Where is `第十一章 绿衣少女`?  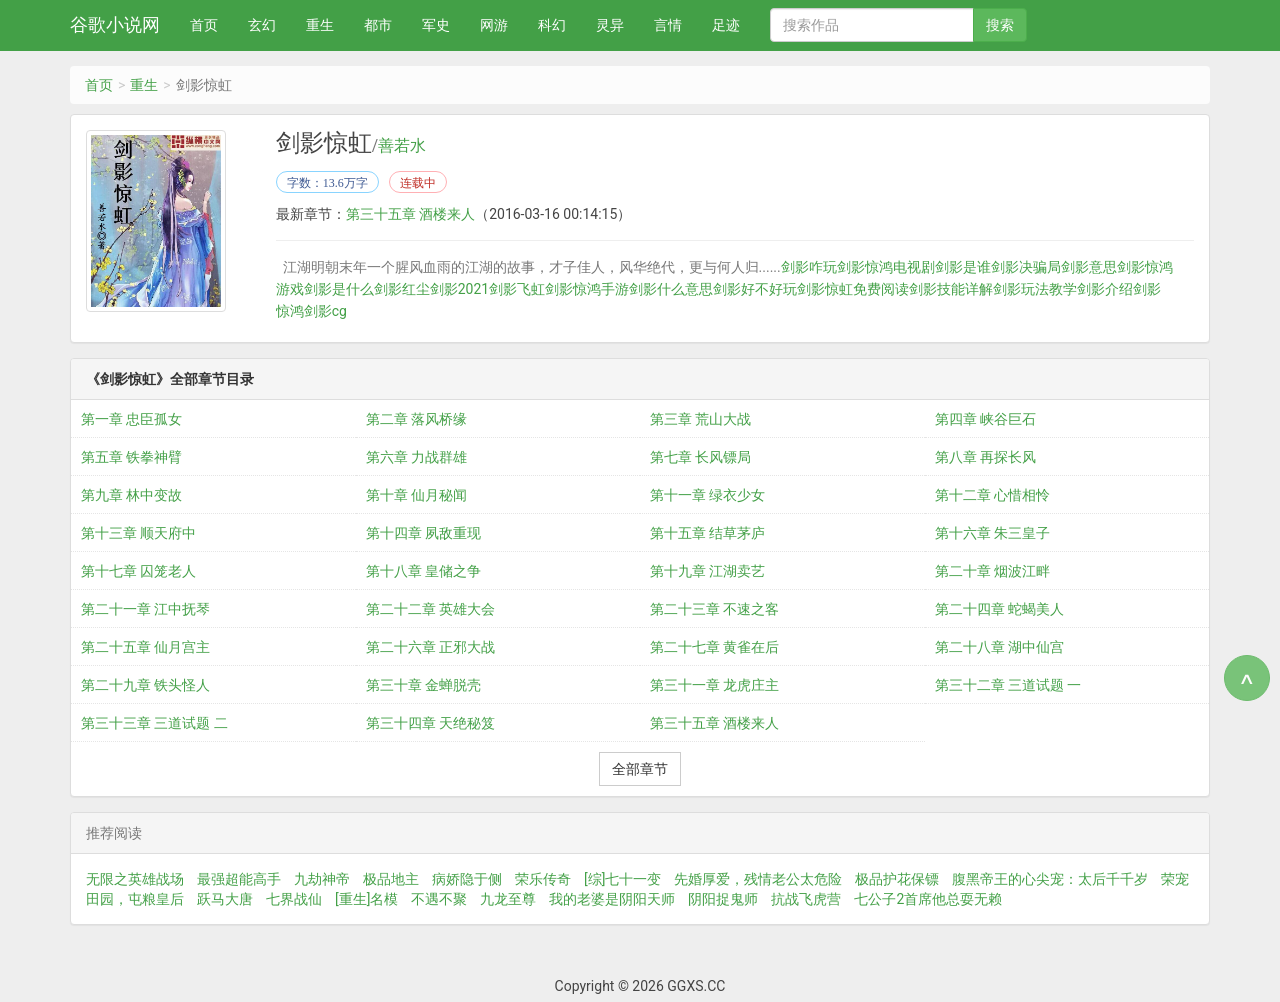
第十一章 绿衣少女 is located at coordinates (707, 495).